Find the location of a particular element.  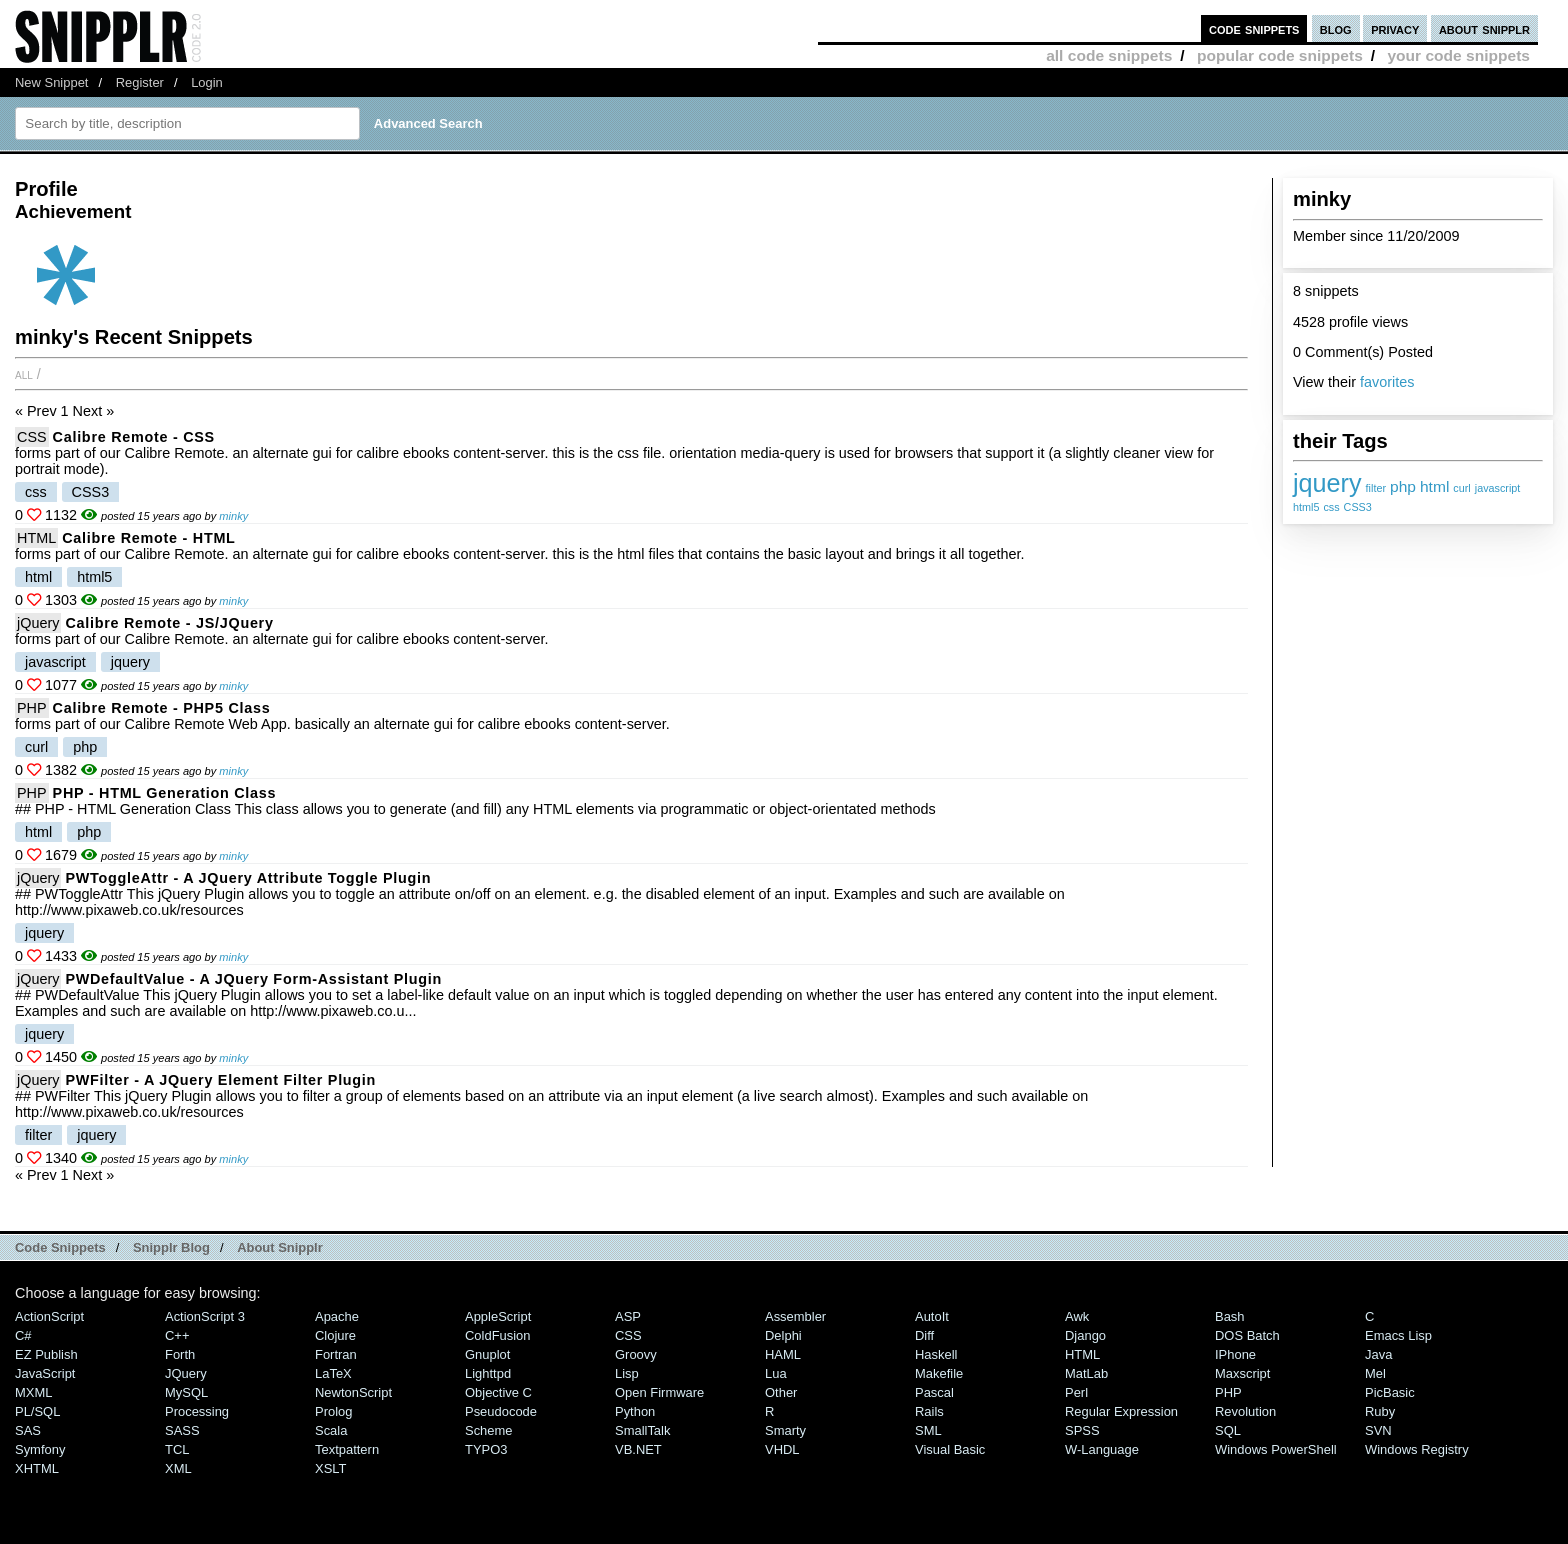

Calibre Remote - HTML is located at coordinates (148, 538).